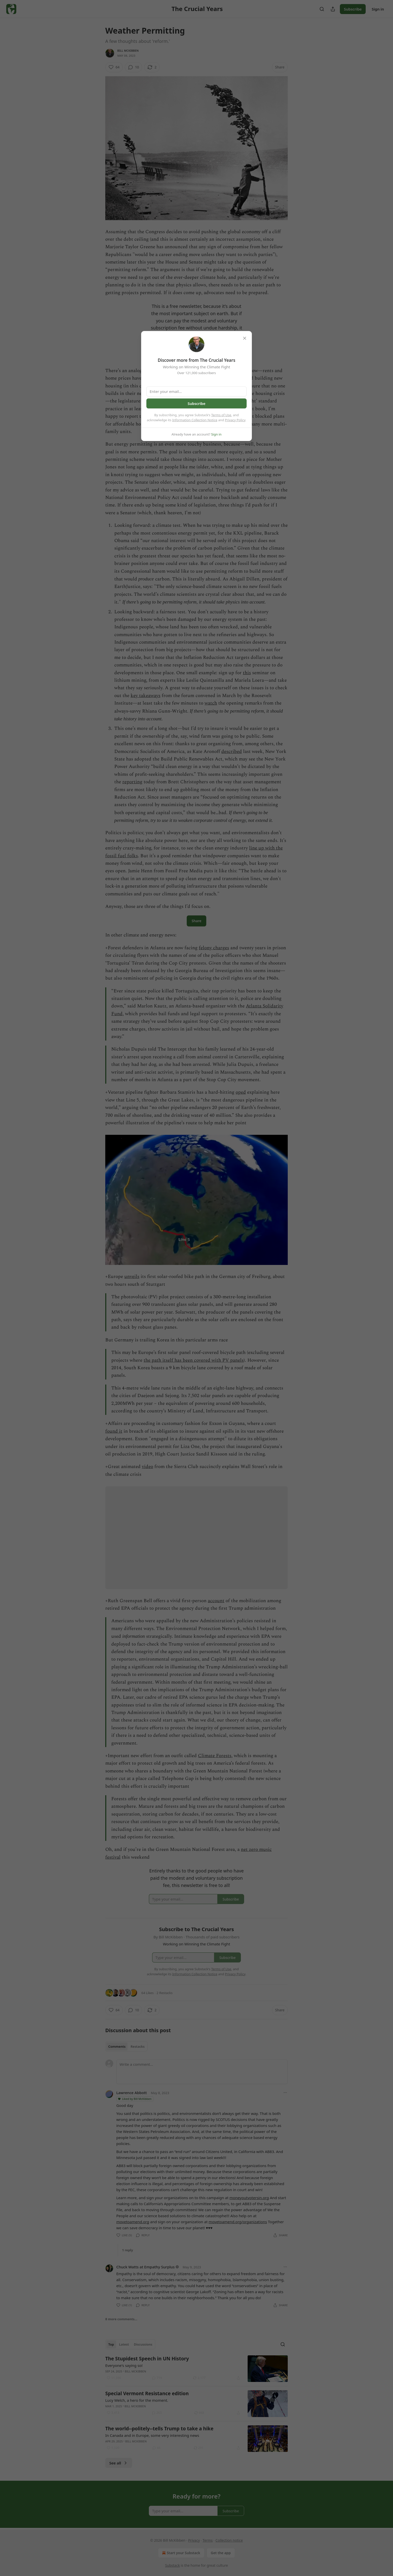 The width and height of the screenshot is (393, 2576). Describe the element at coordinates (172, 2565) in the screenshot. I see `Substack` at that location.